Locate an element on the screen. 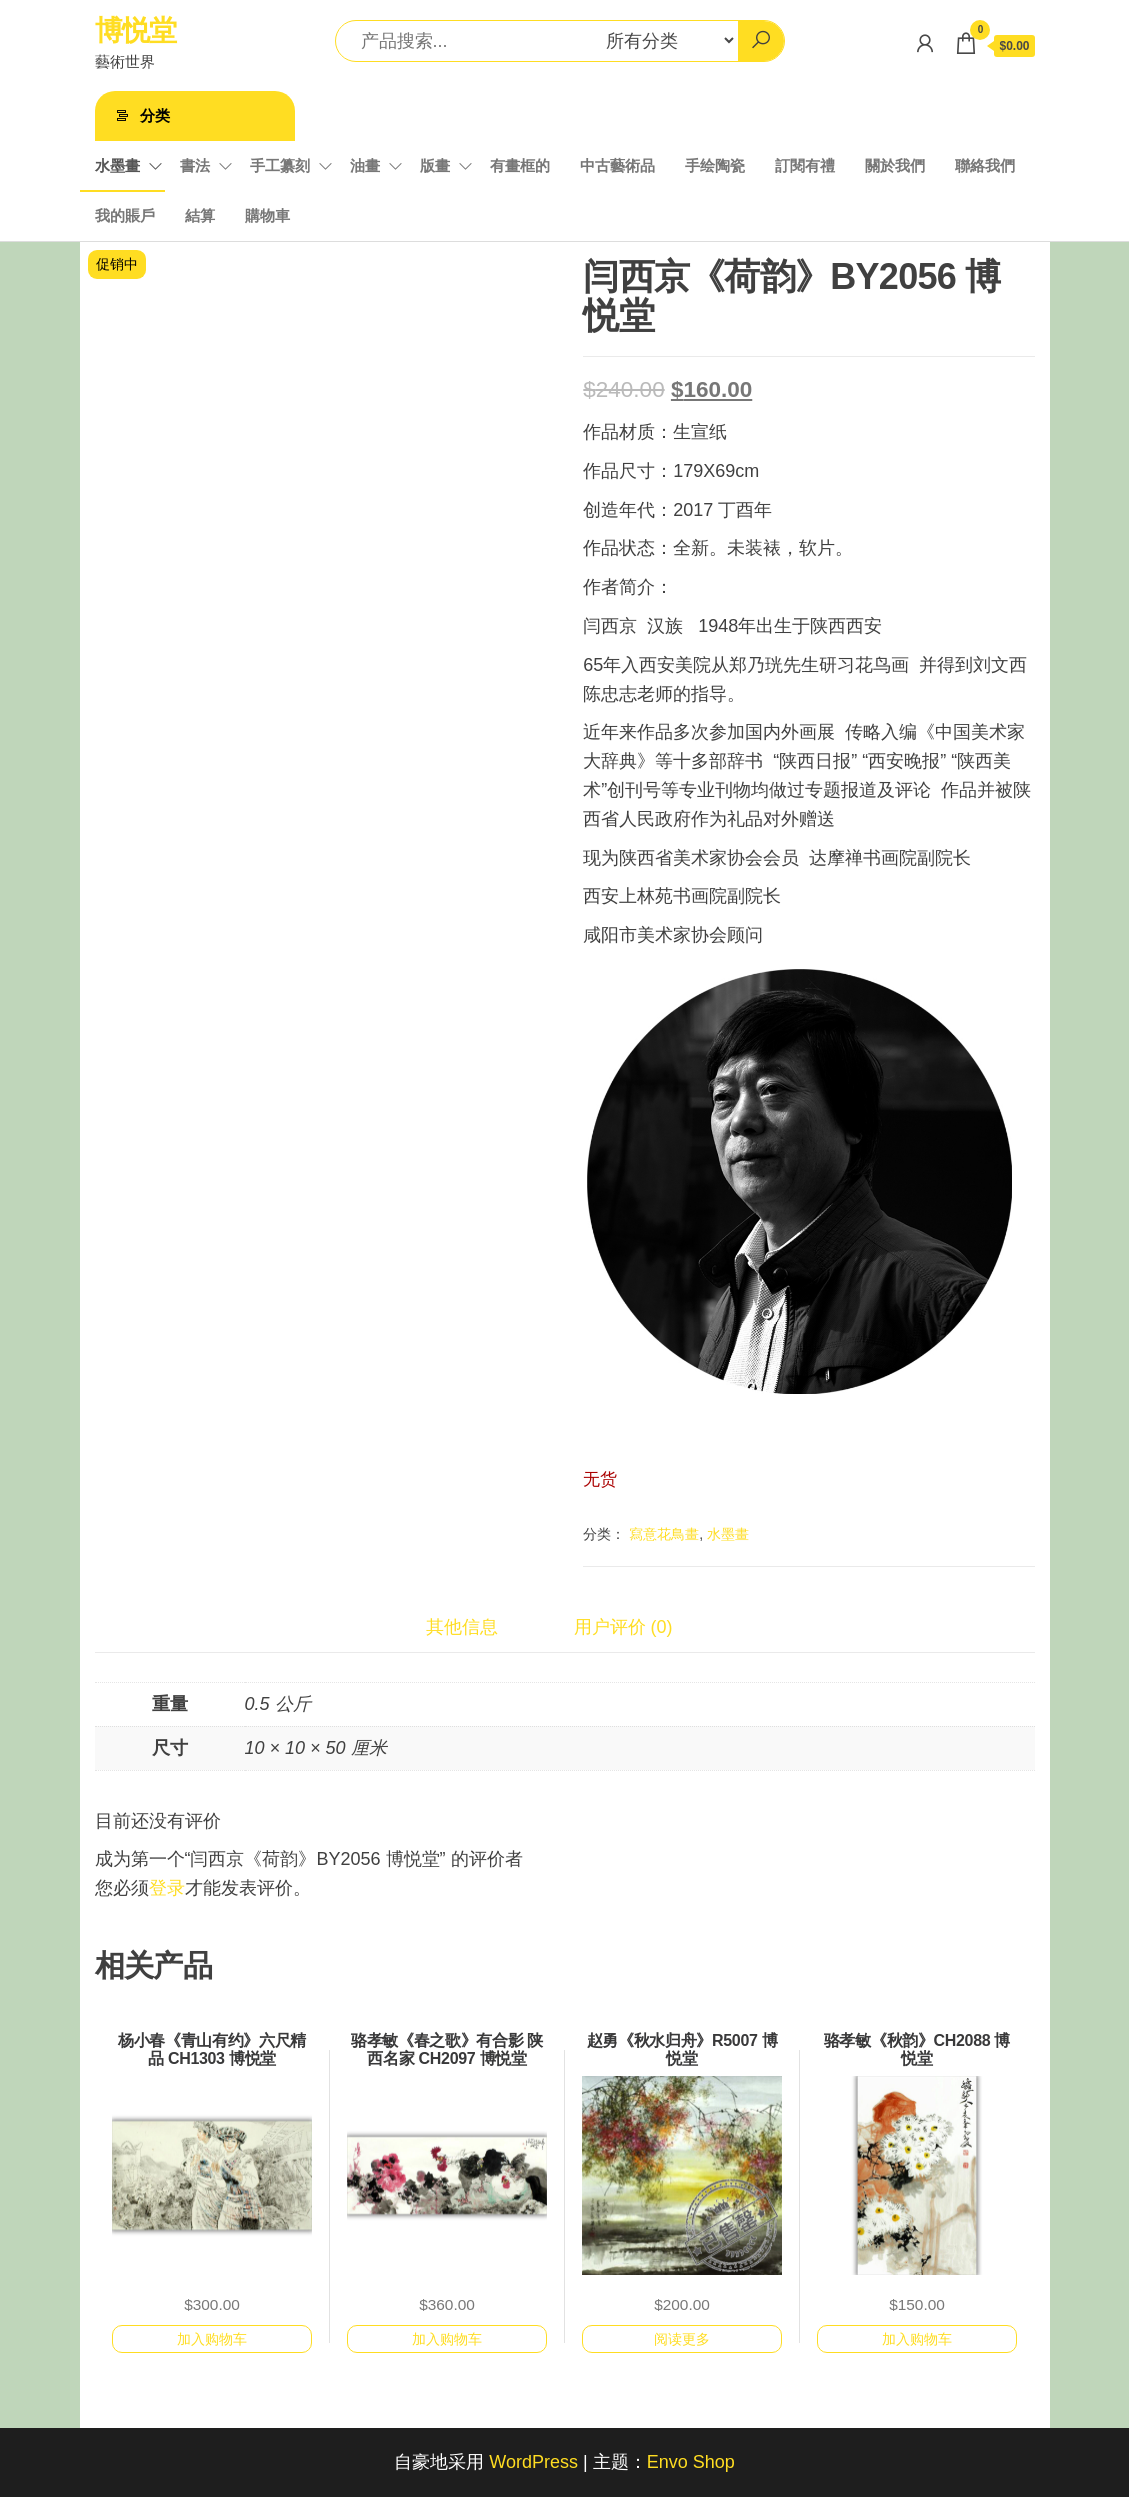 This screenshot has height=2497, width=1129. 我的賬戶 is located at coordinates (125, 215).